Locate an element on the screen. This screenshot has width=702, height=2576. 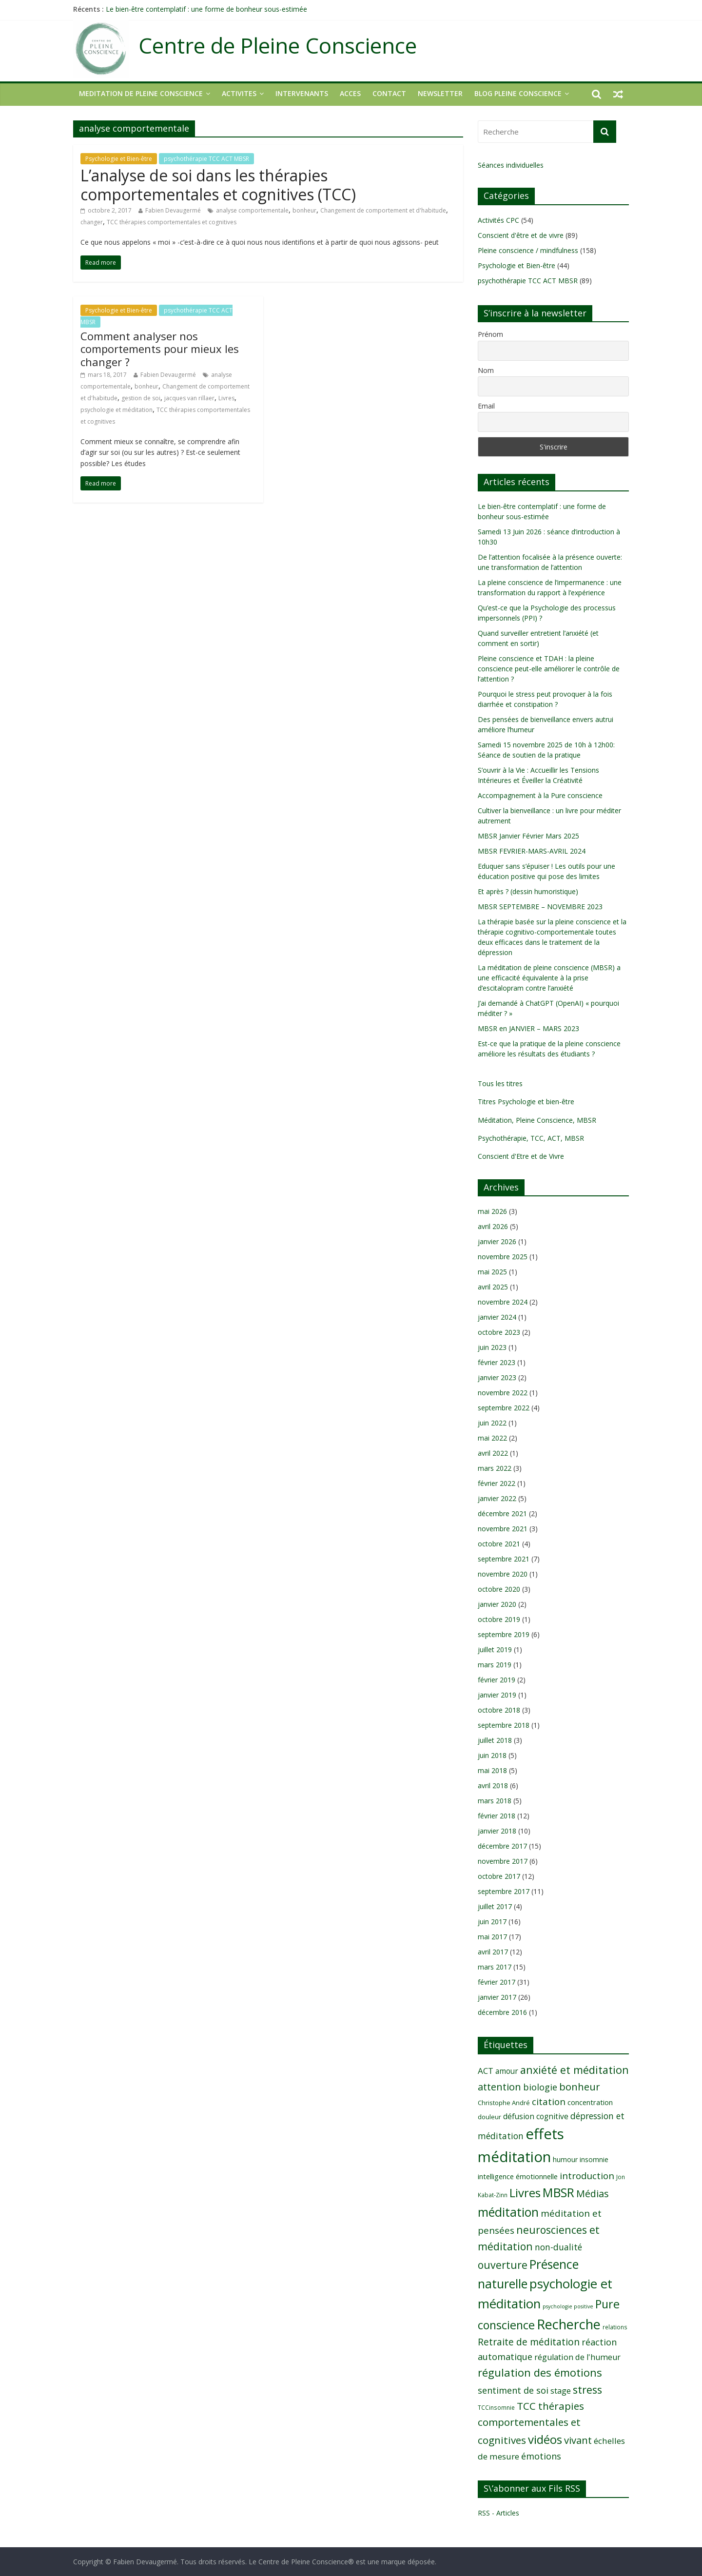
vivant [vivant (20 éléments)] is located at coordinates (578, 2440).